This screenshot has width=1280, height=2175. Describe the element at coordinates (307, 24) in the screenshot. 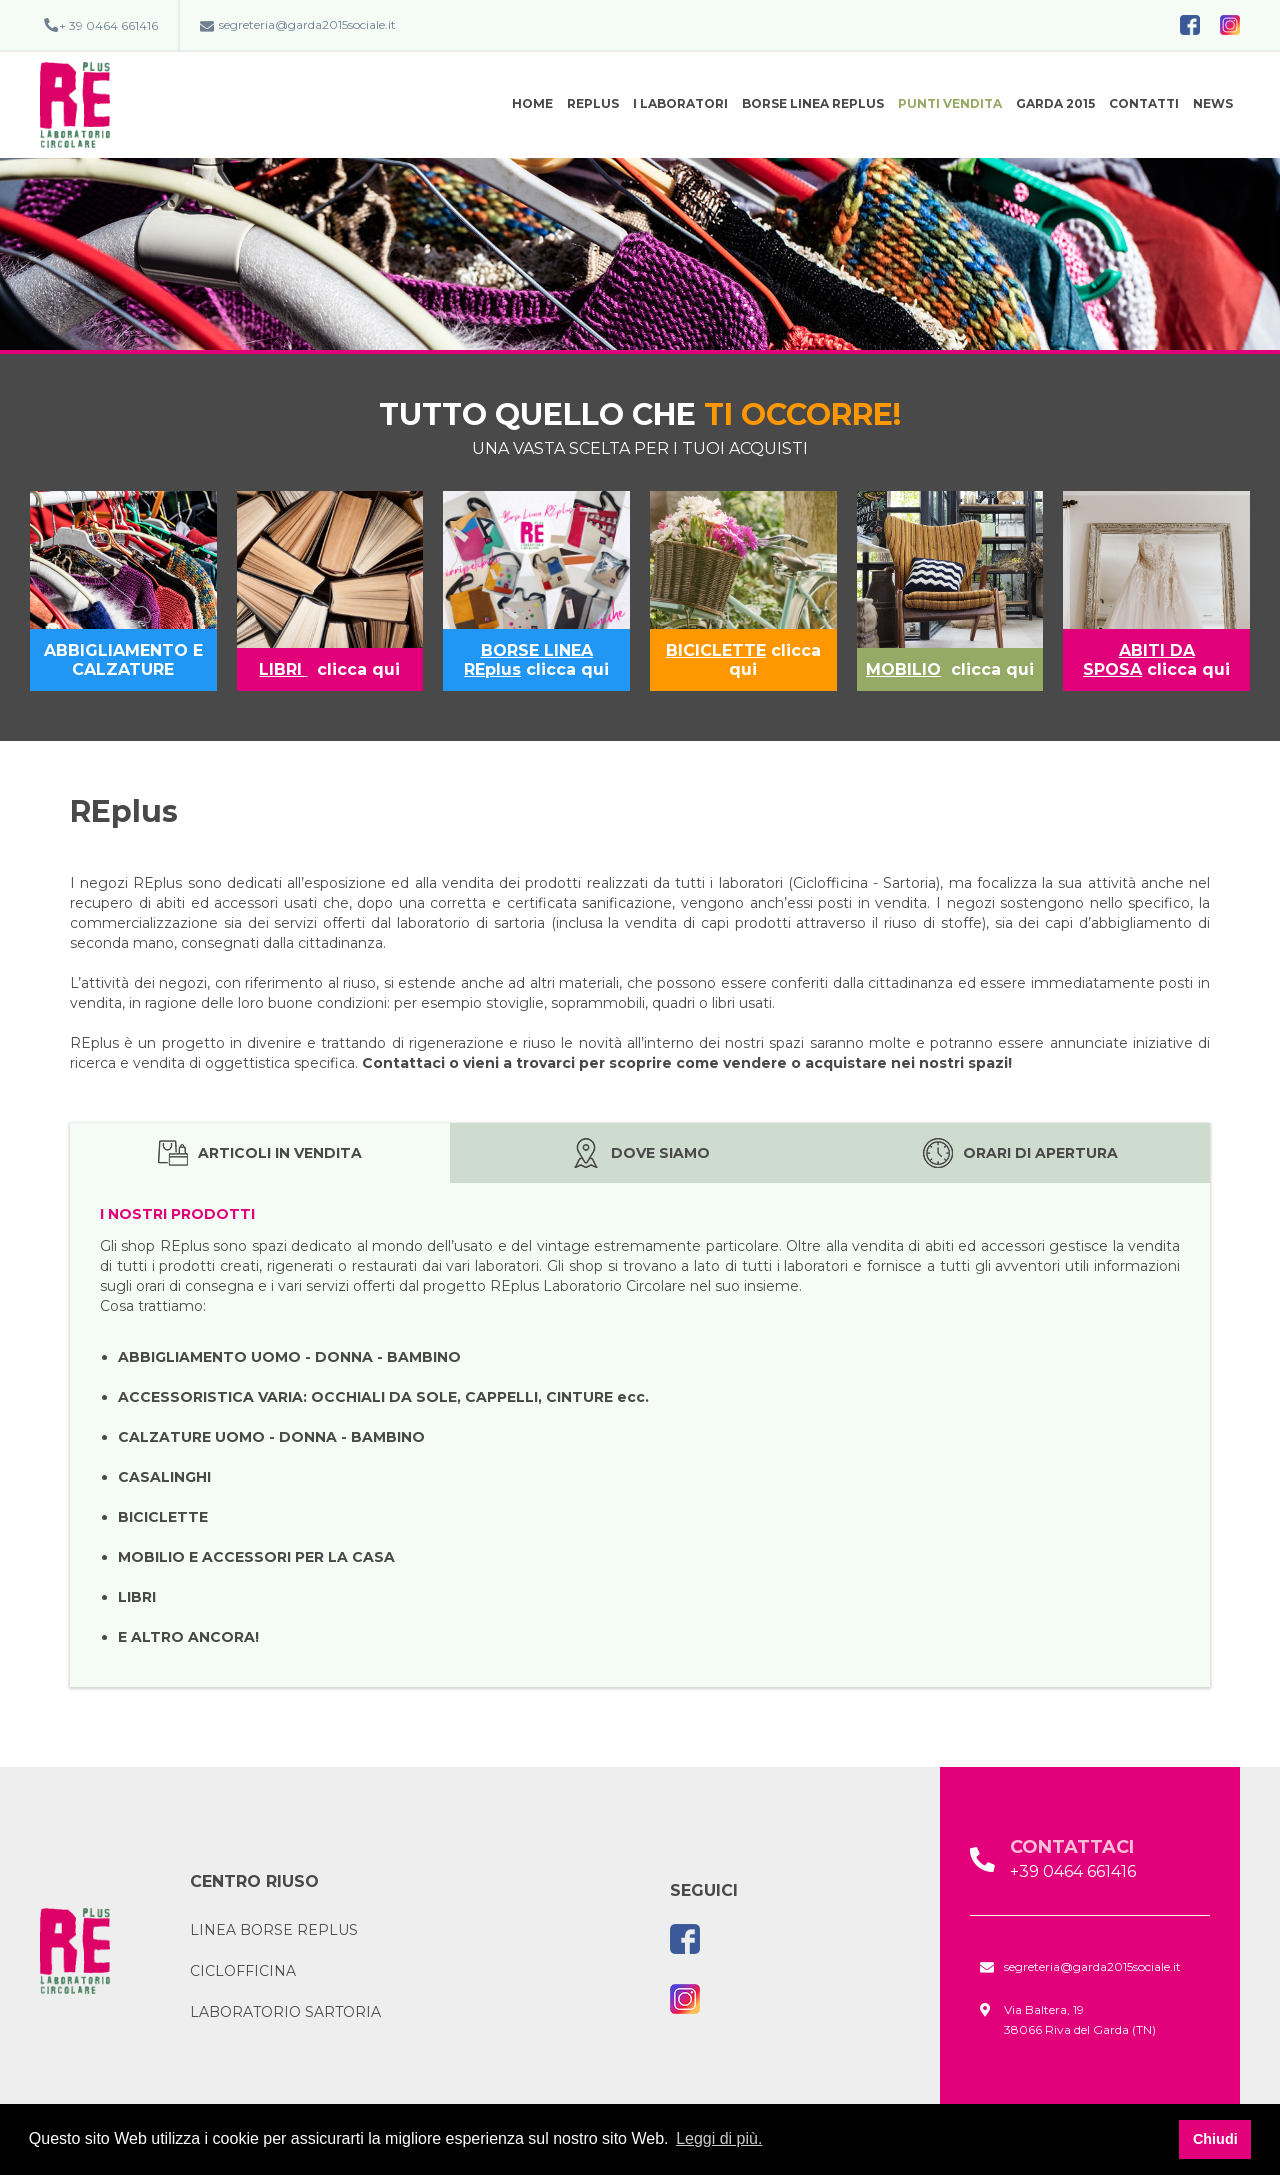

I see `segreteria@garda2015sociale.it` at that location.